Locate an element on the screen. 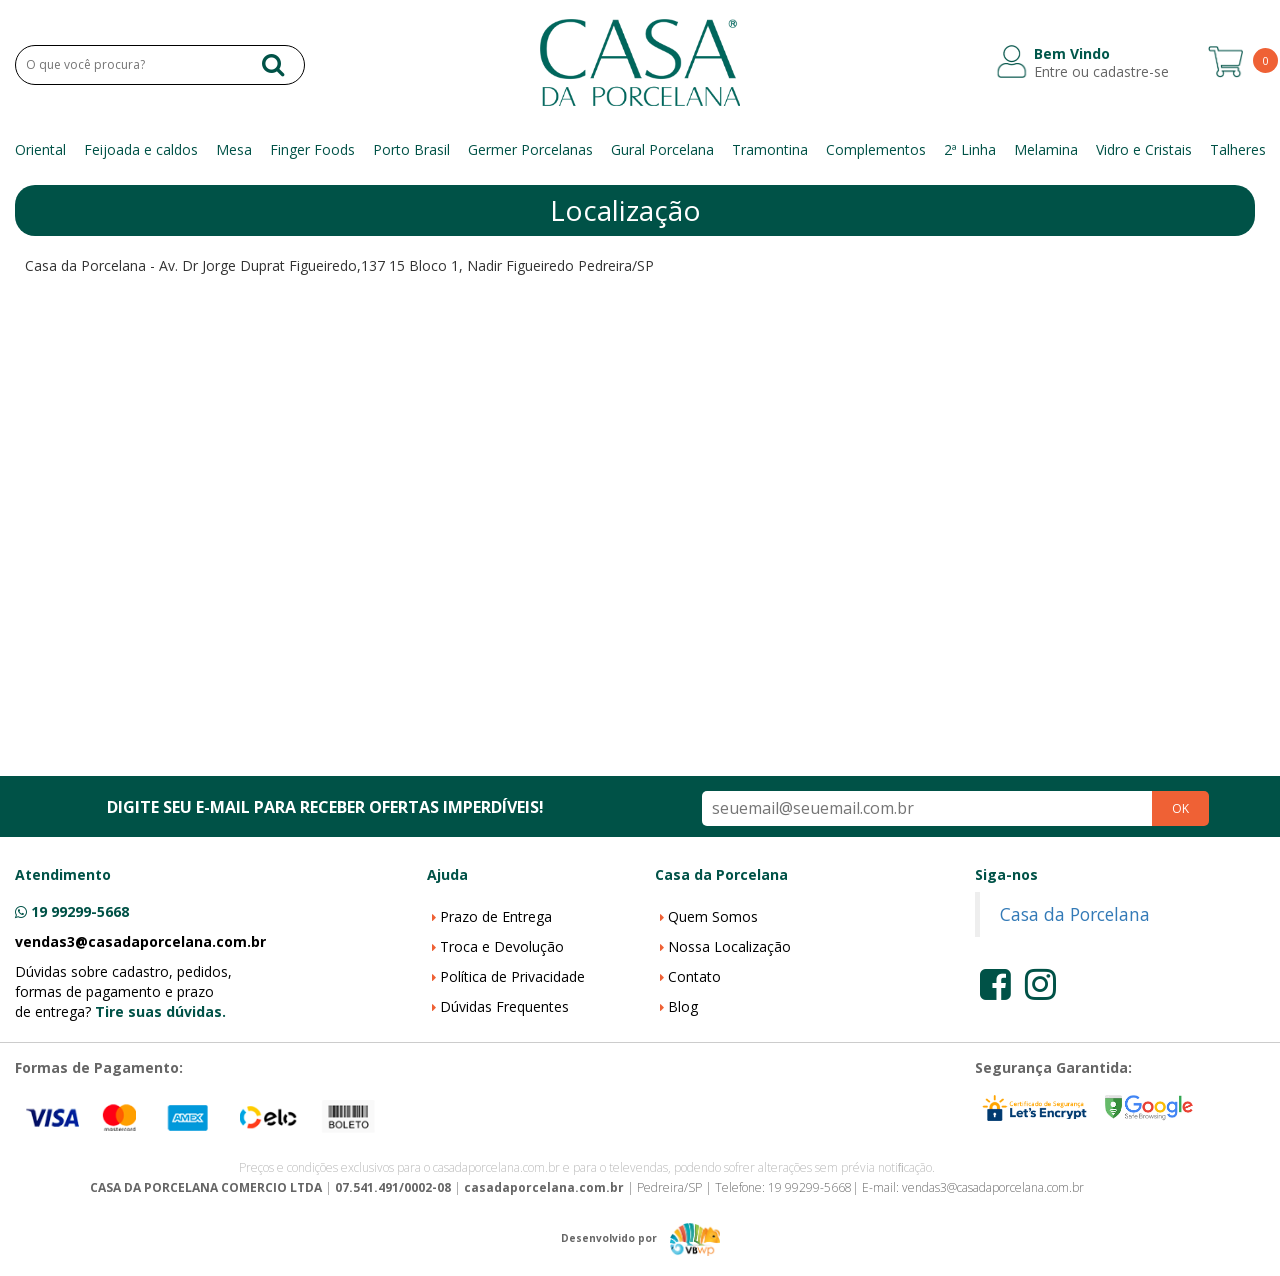 Image resolution: width=1280 pixels, height=1276 pixels. Mesa is located at coordinates (234, 149).